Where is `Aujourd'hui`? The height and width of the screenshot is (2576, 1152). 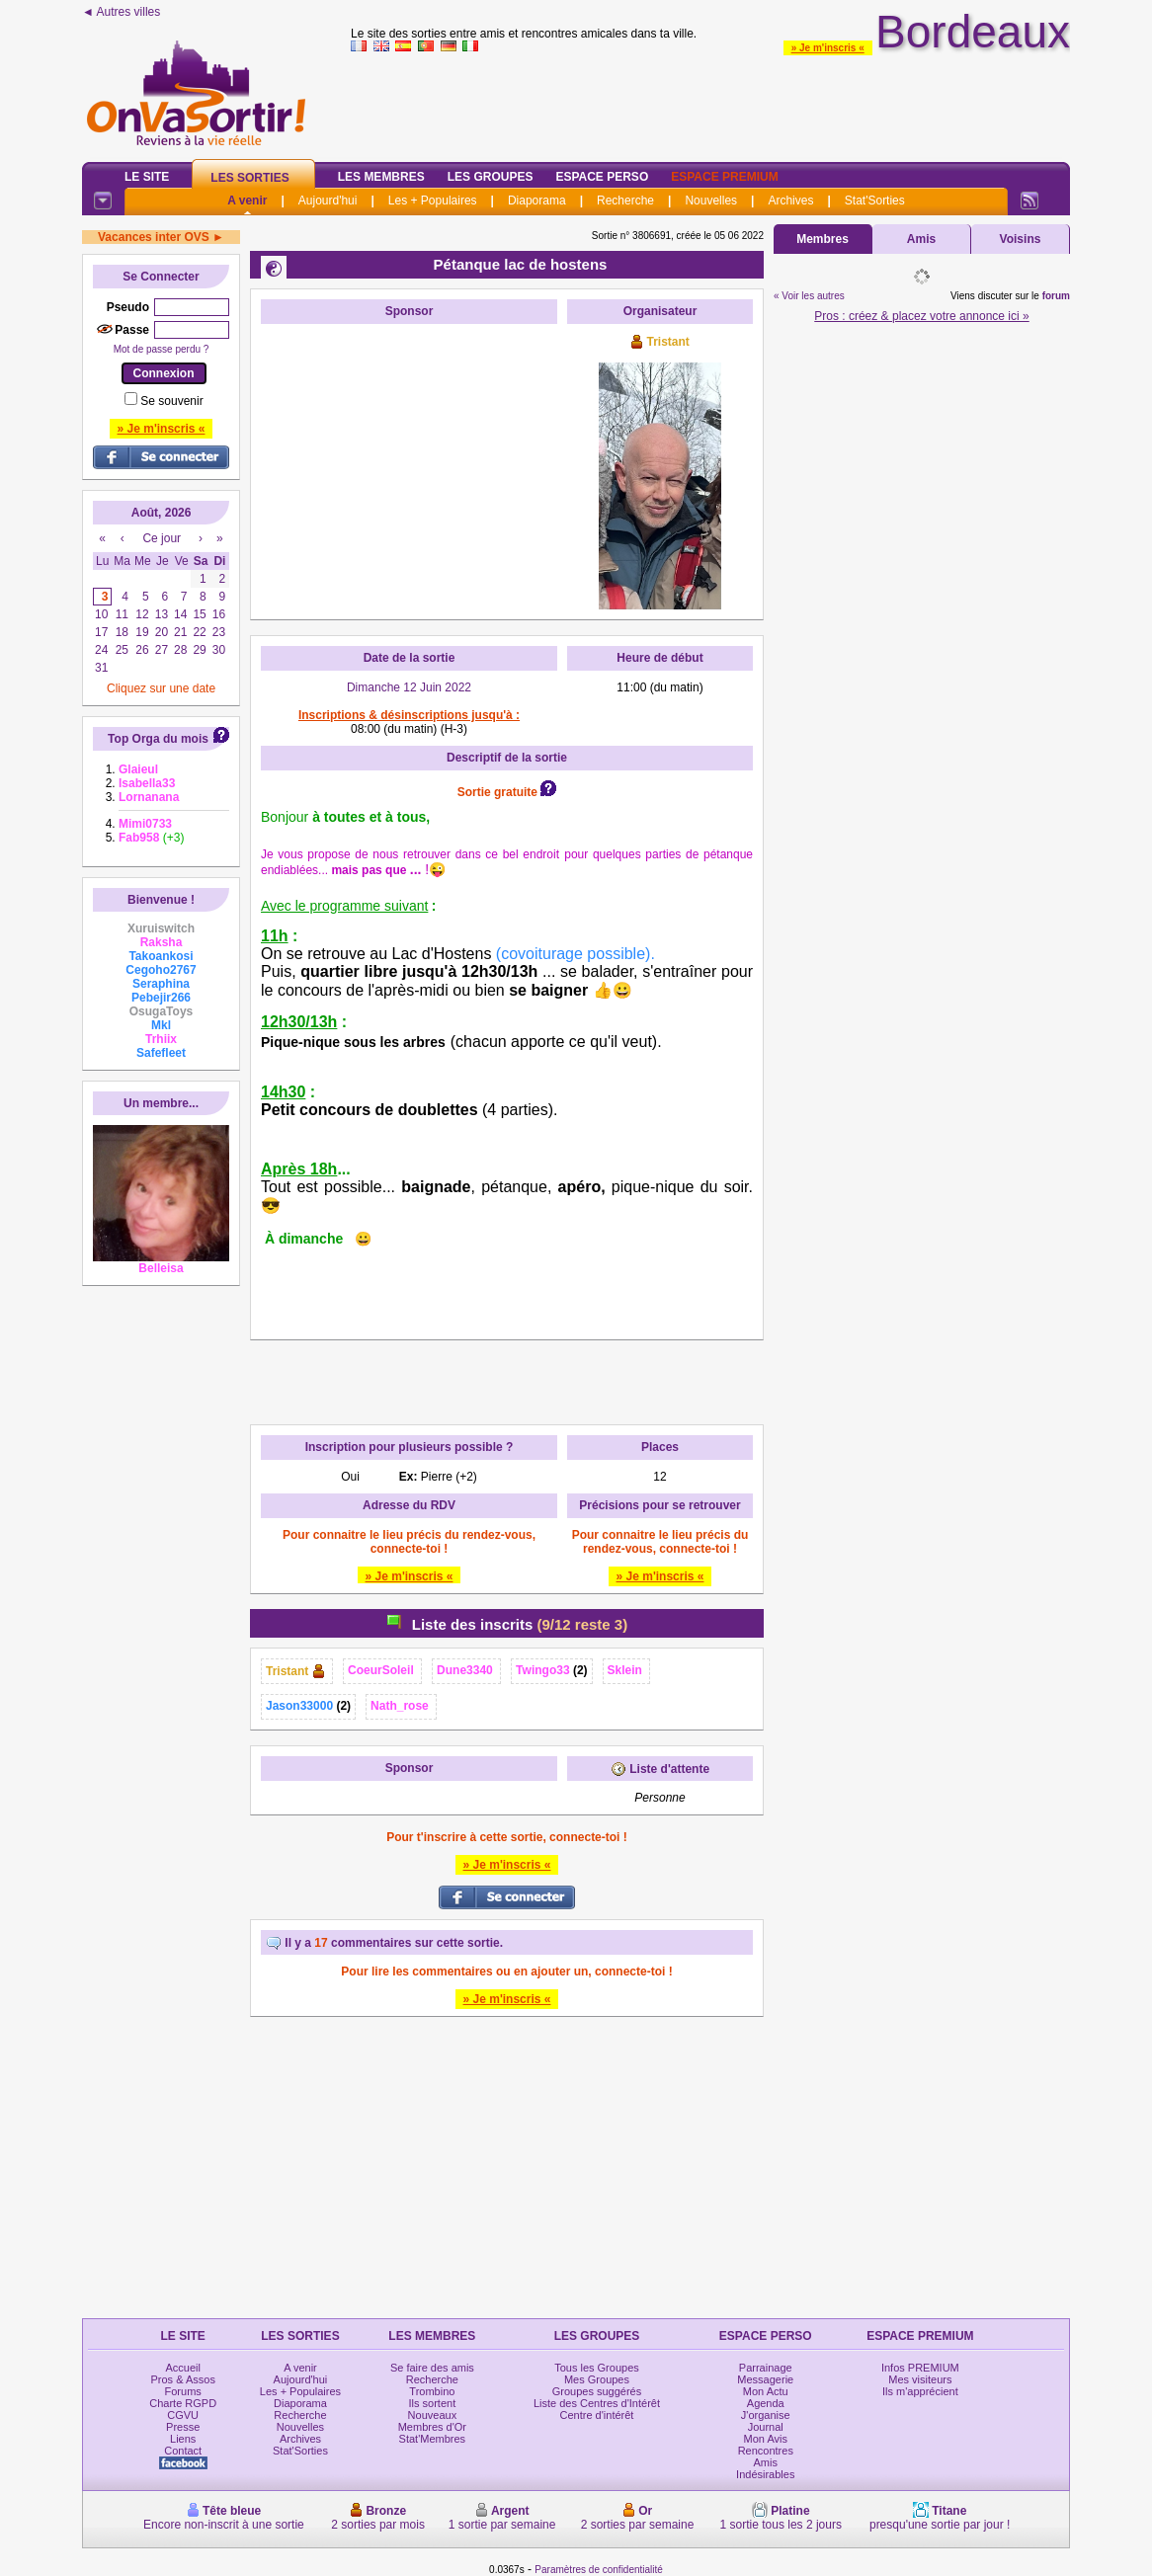
Aujourd'hui is located at coordinates (328, 200).